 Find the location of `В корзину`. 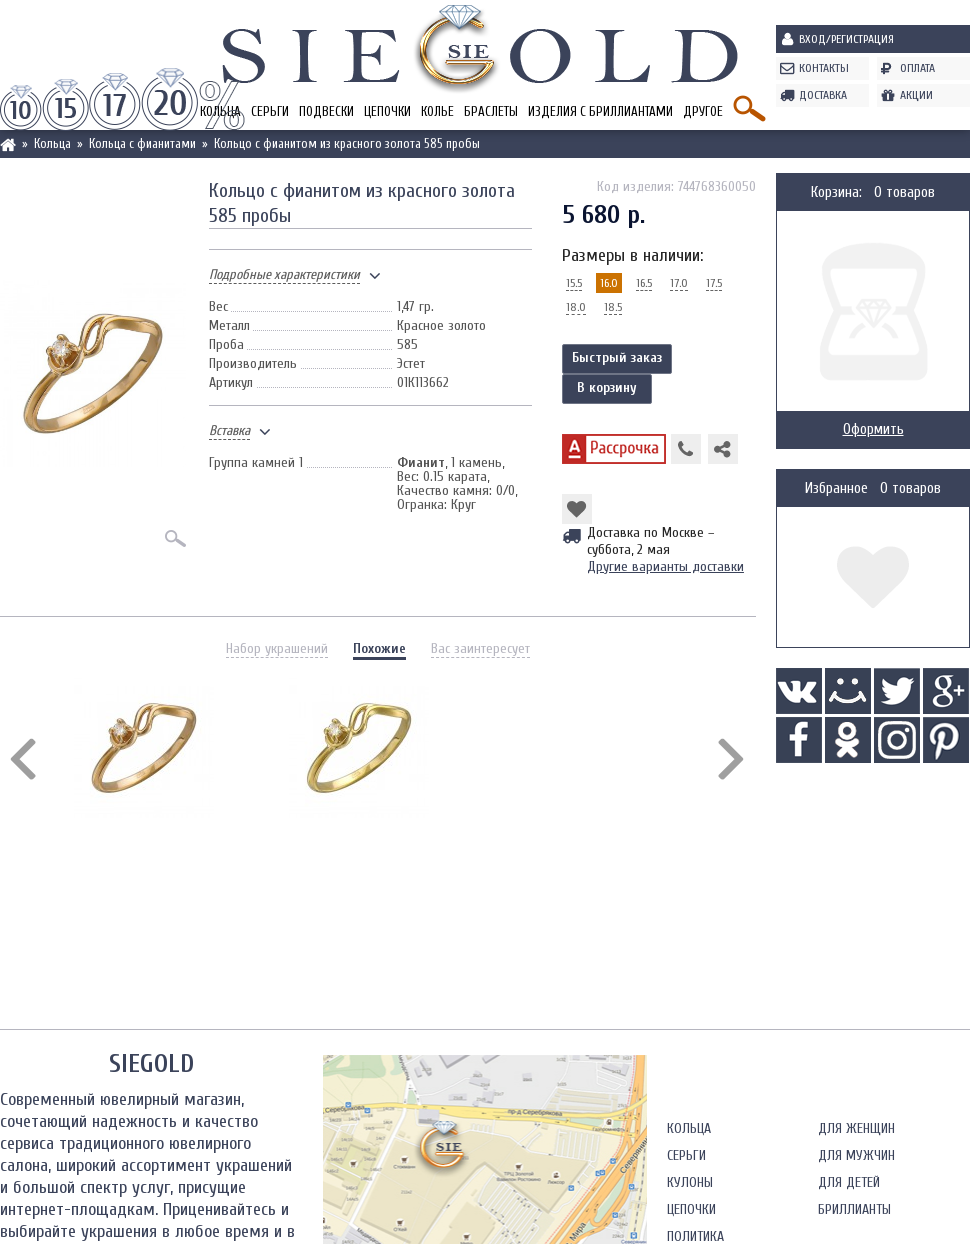

В корзину is located at coordinates (607, 387).